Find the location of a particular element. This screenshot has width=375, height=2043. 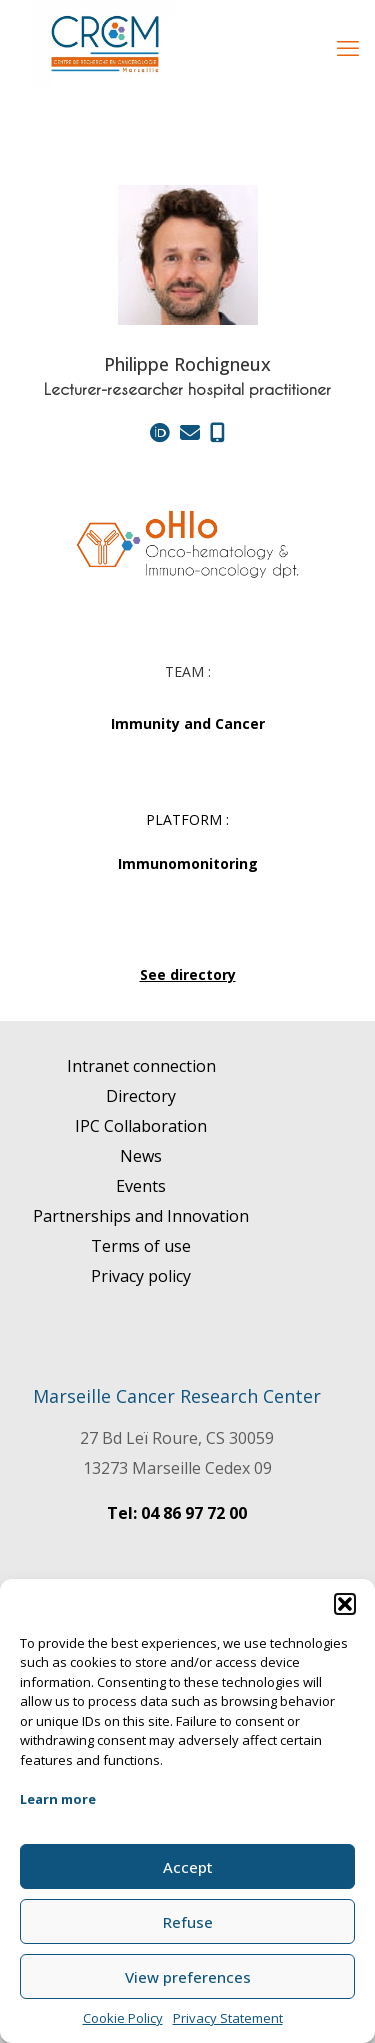

Directory is located at coordinates (141, 1096).